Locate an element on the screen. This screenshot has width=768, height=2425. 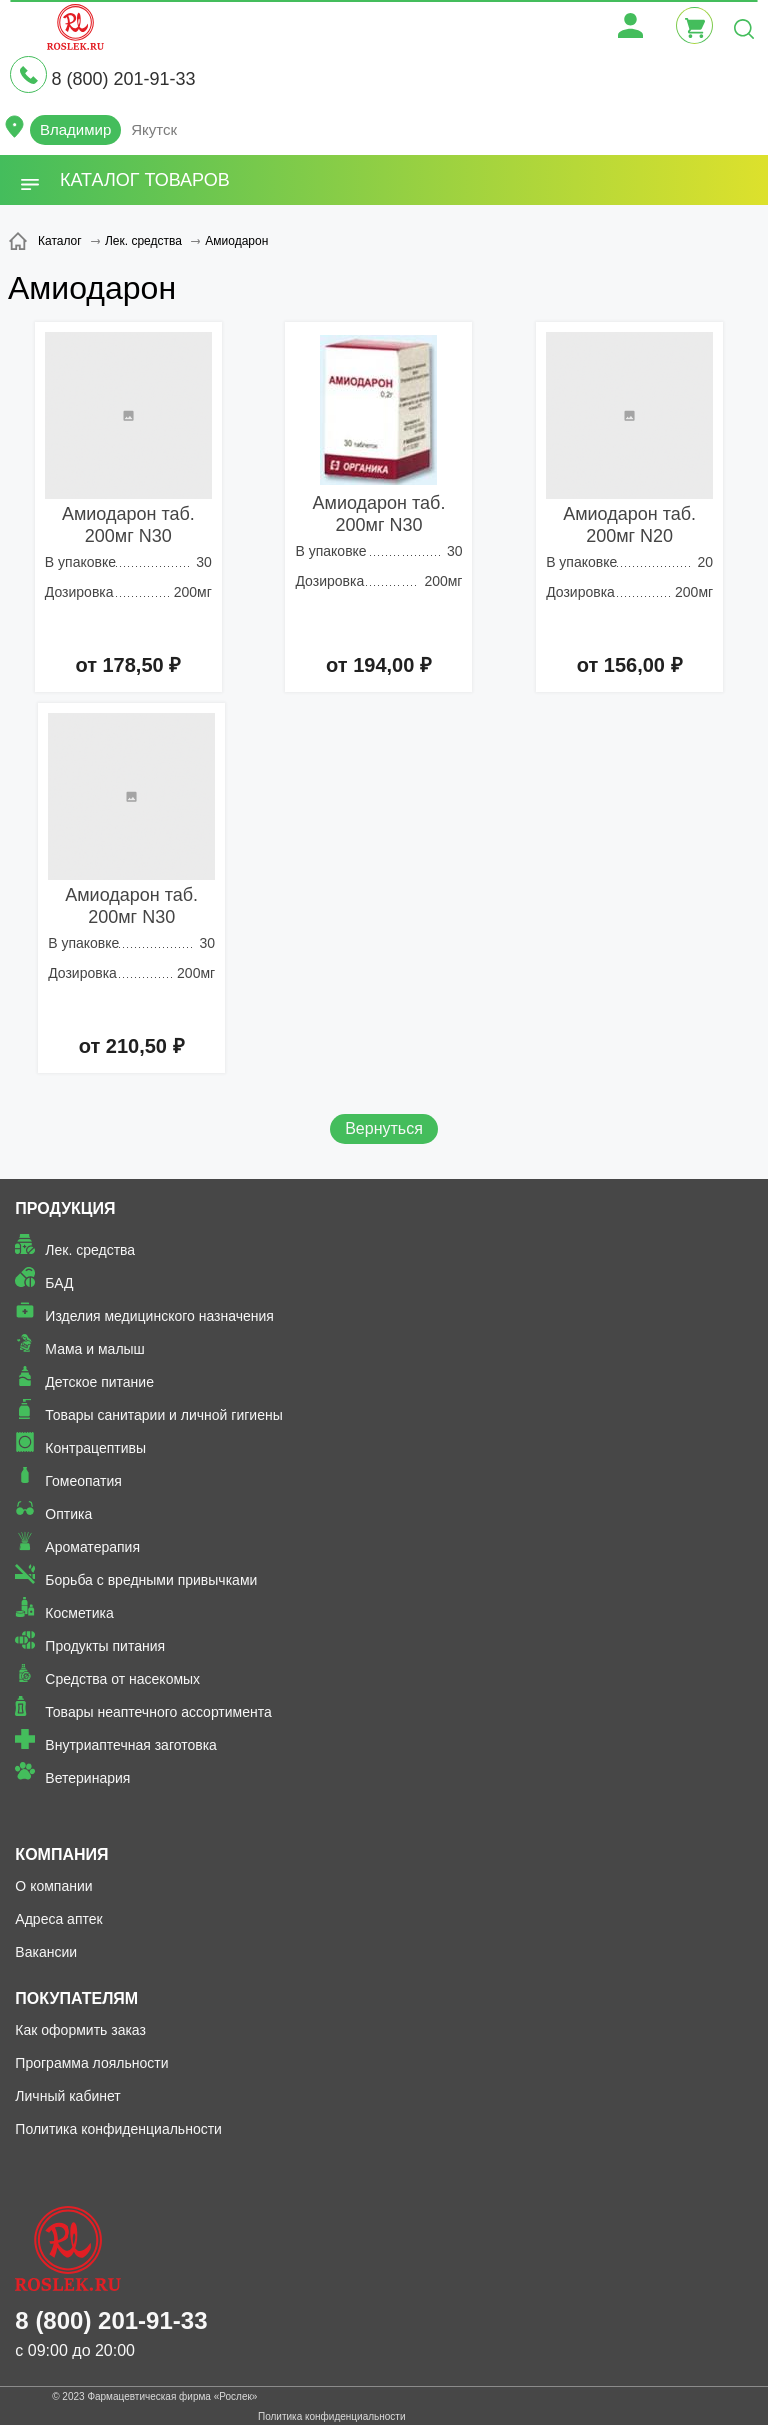
Как оформить заказ is located at coordinates (80, 2030).